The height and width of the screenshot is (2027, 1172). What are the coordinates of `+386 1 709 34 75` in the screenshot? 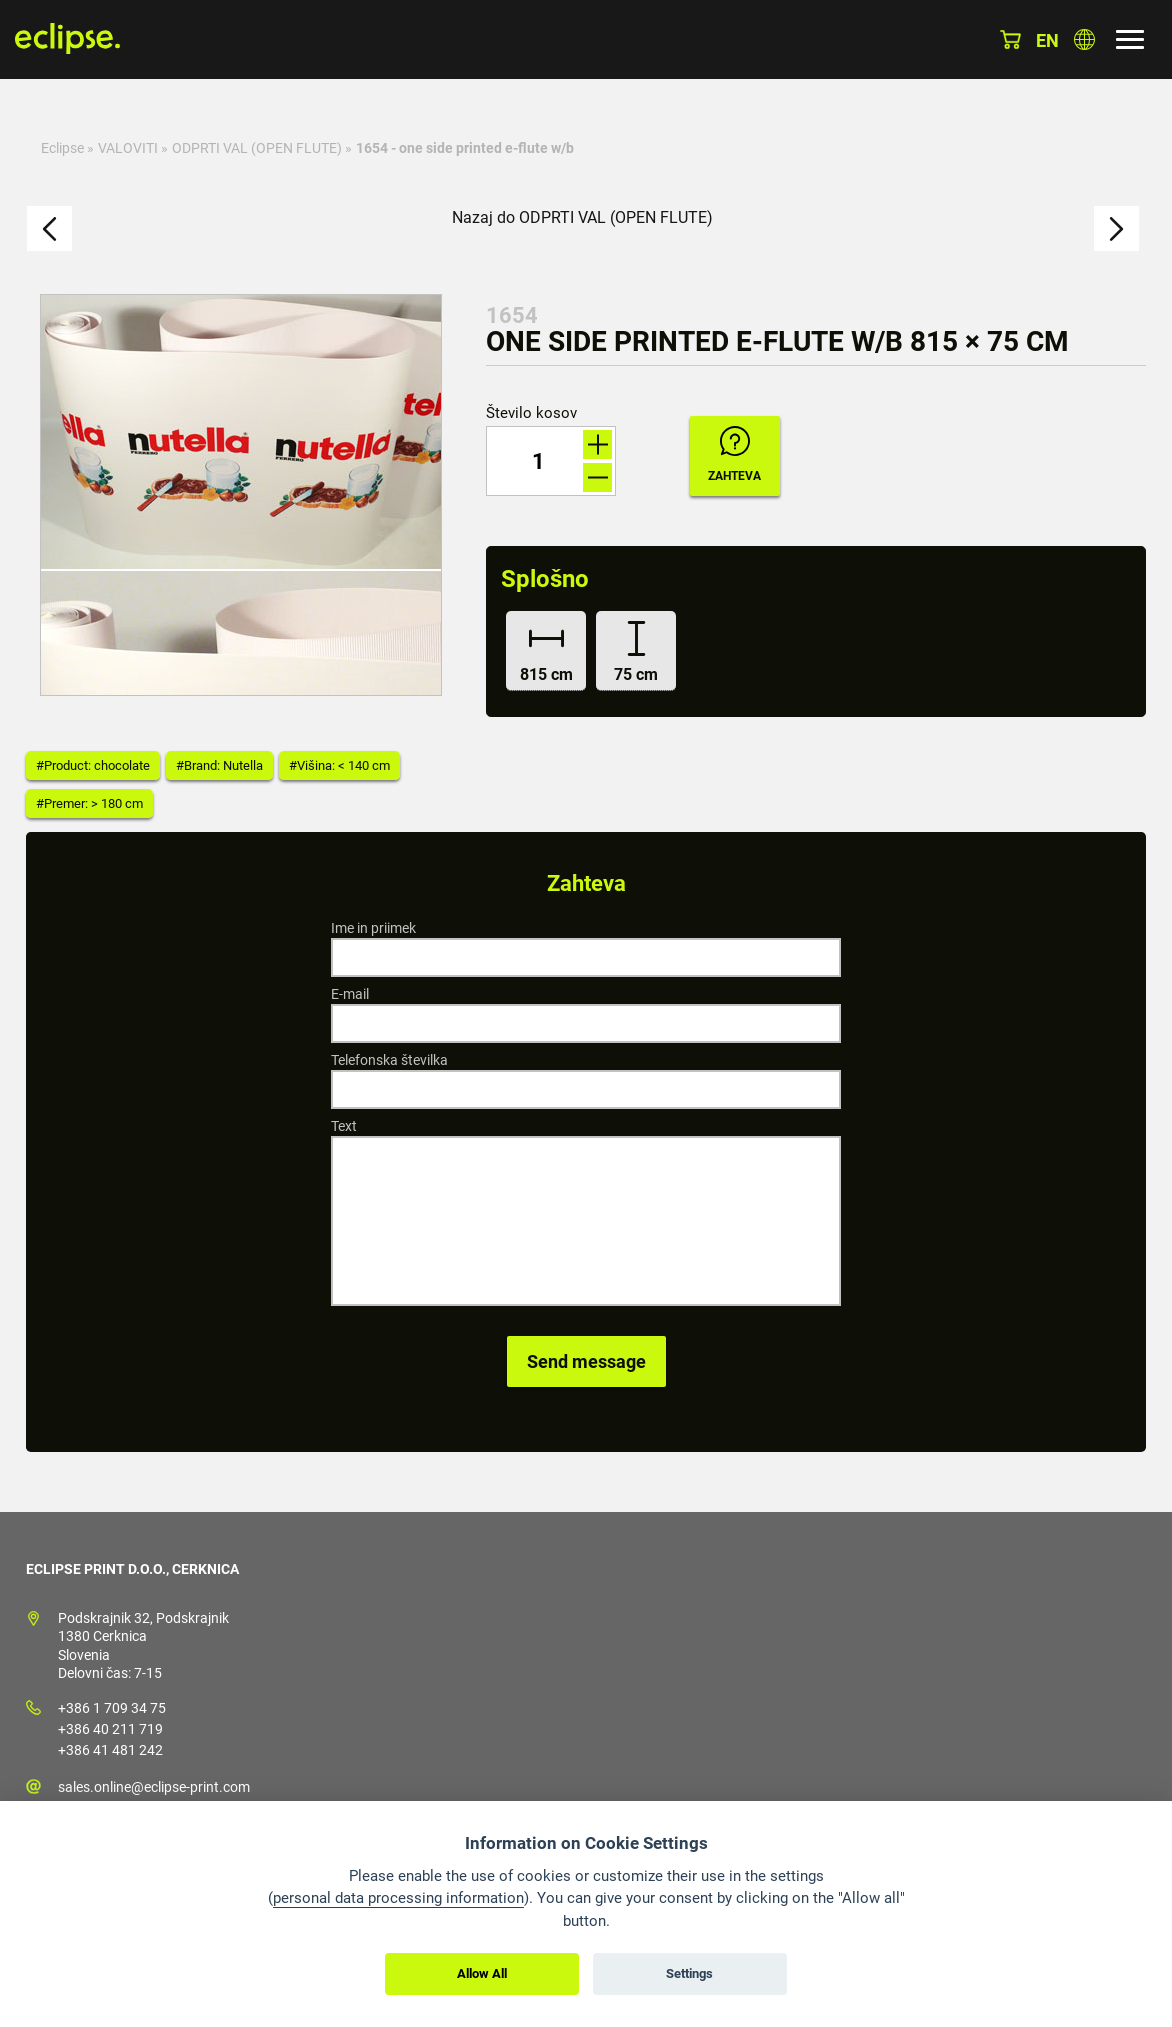 It's located at (112, 1708).